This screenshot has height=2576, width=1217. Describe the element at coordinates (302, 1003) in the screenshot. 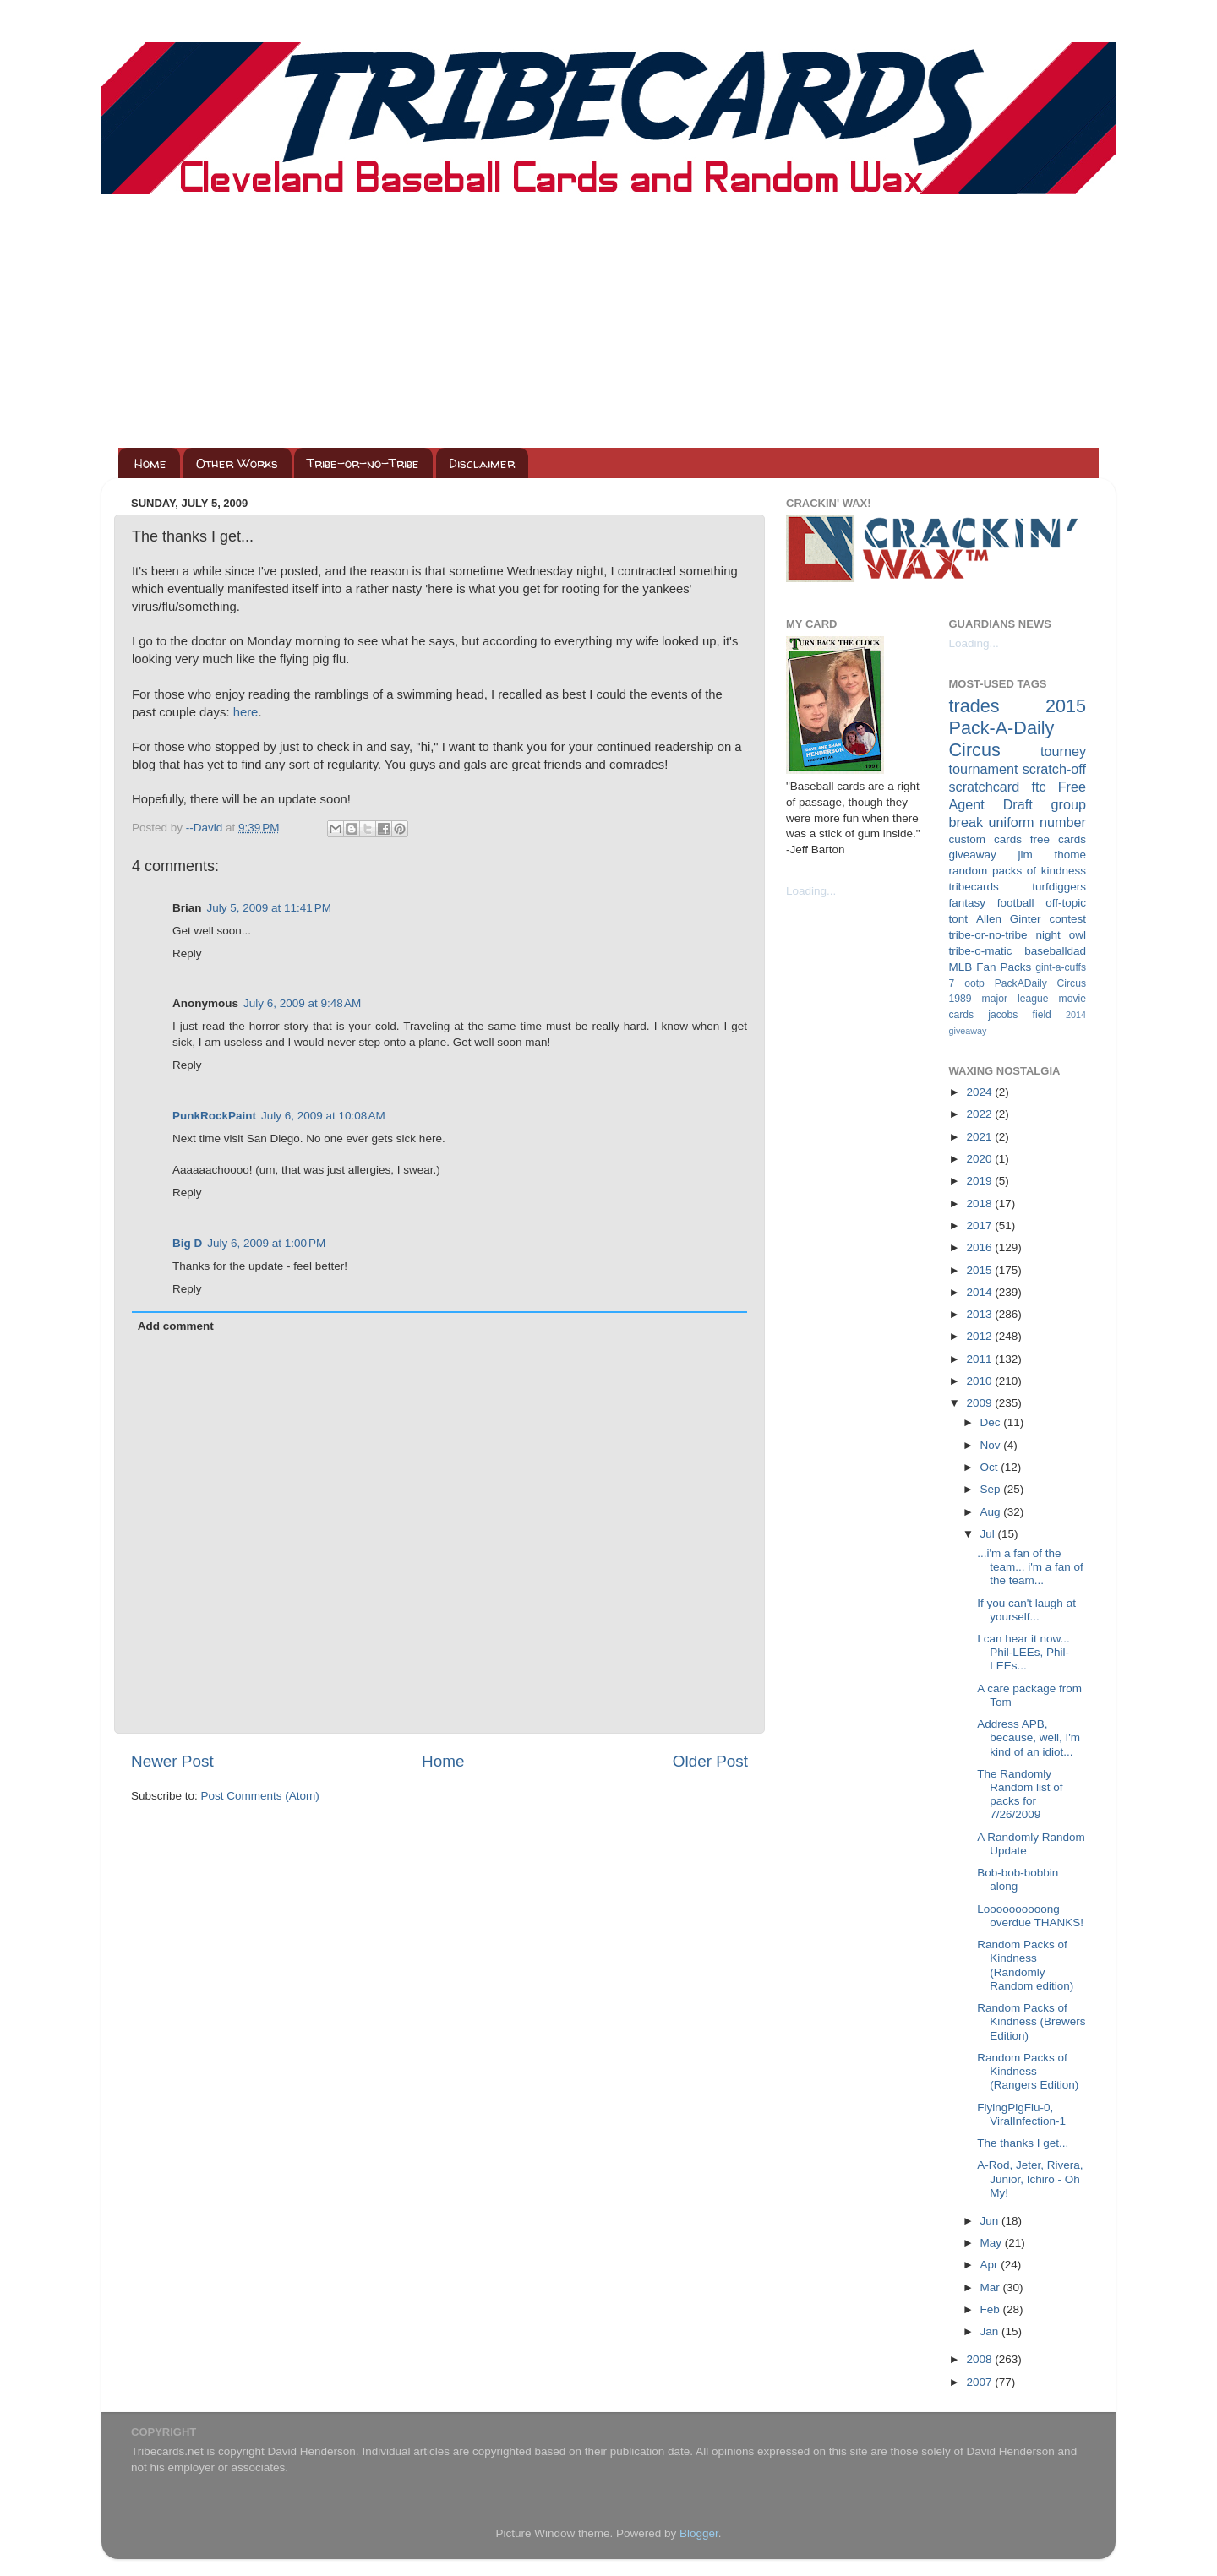

I see `July 6, 2009 at 9:48 AM` at that location.